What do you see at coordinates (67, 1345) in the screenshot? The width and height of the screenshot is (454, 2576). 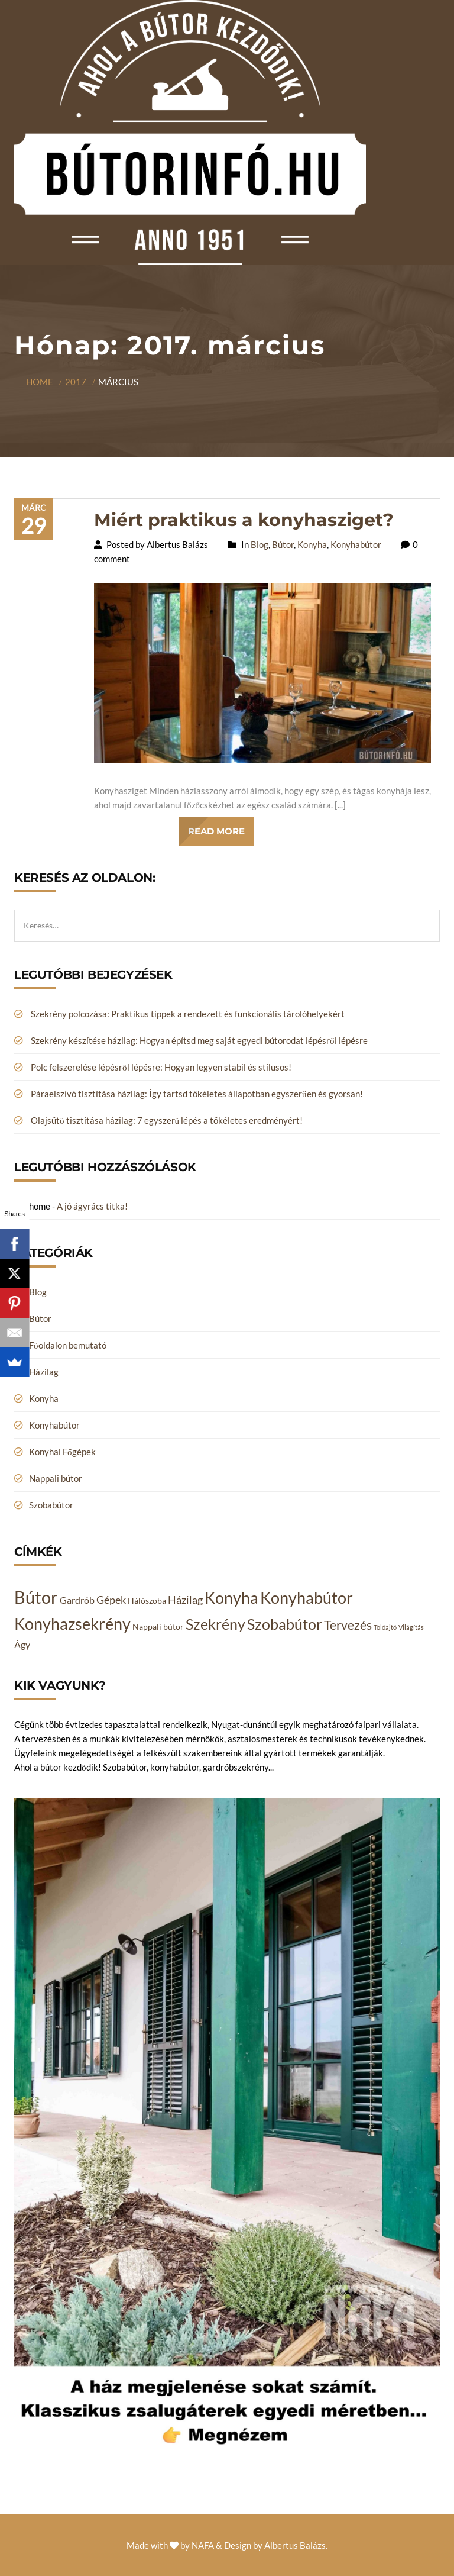 I see `Főoldalon bemutató` at bounding box center [67, 1345].